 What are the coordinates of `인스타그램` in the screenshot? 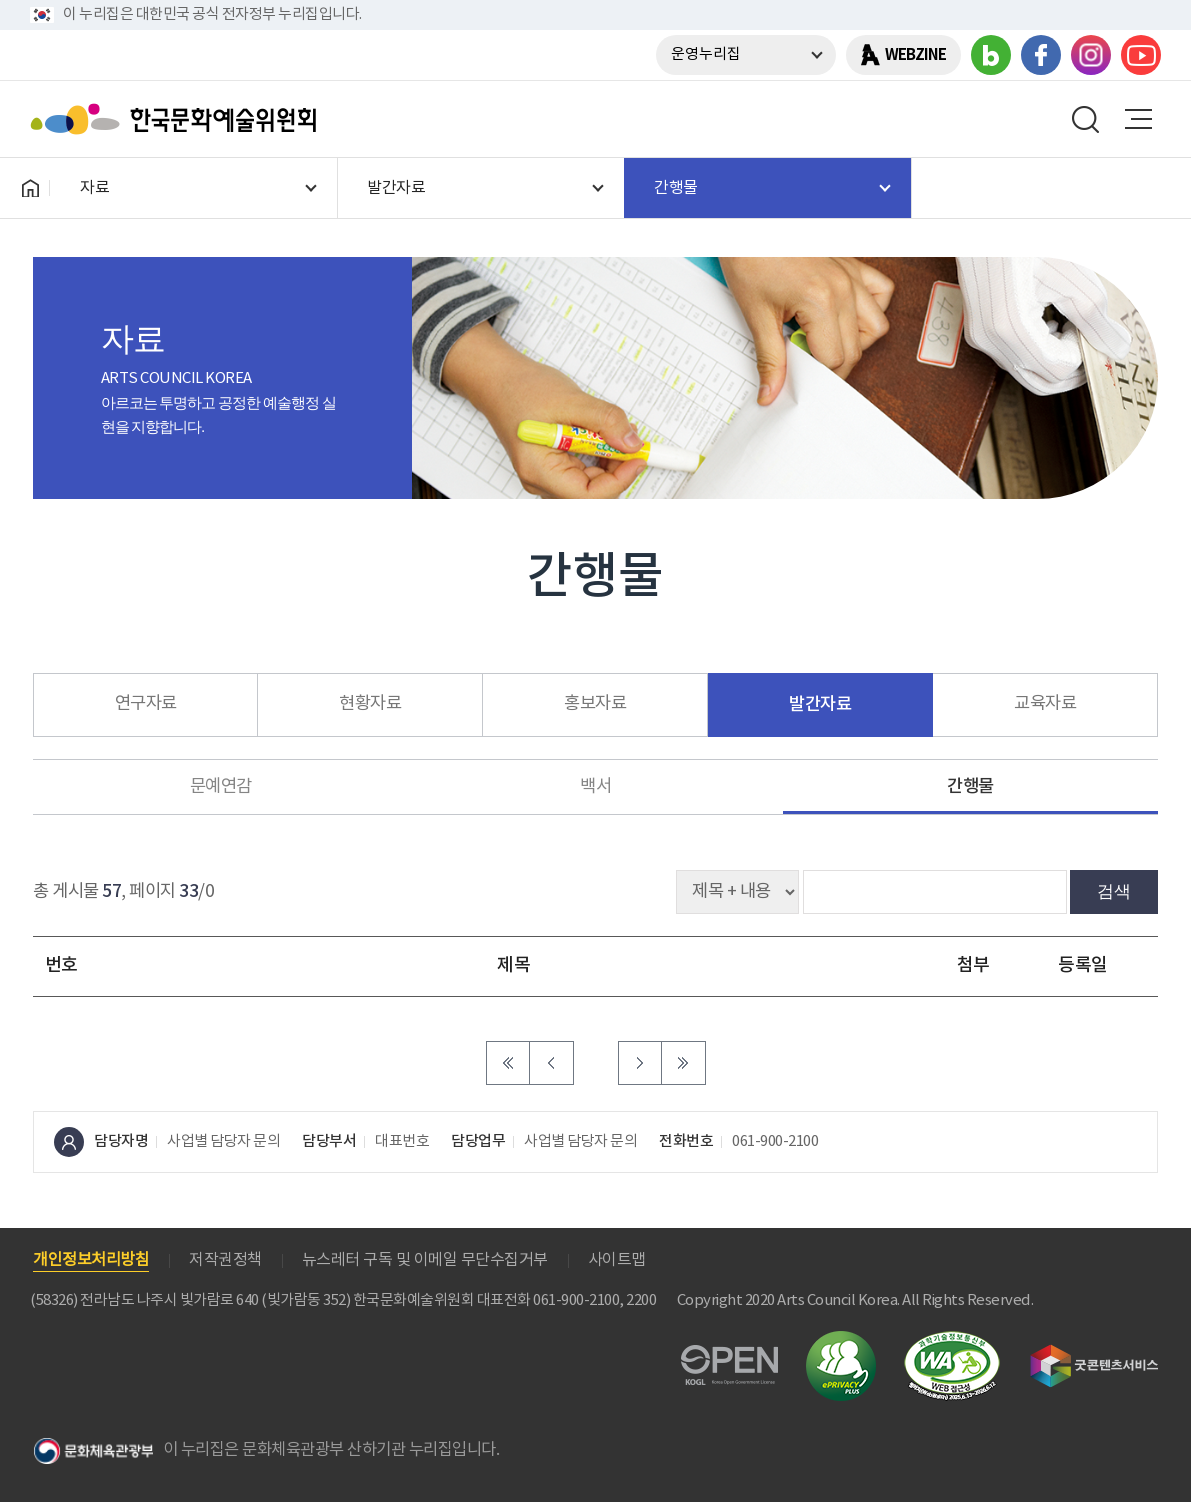 It's located at (1091, 55).